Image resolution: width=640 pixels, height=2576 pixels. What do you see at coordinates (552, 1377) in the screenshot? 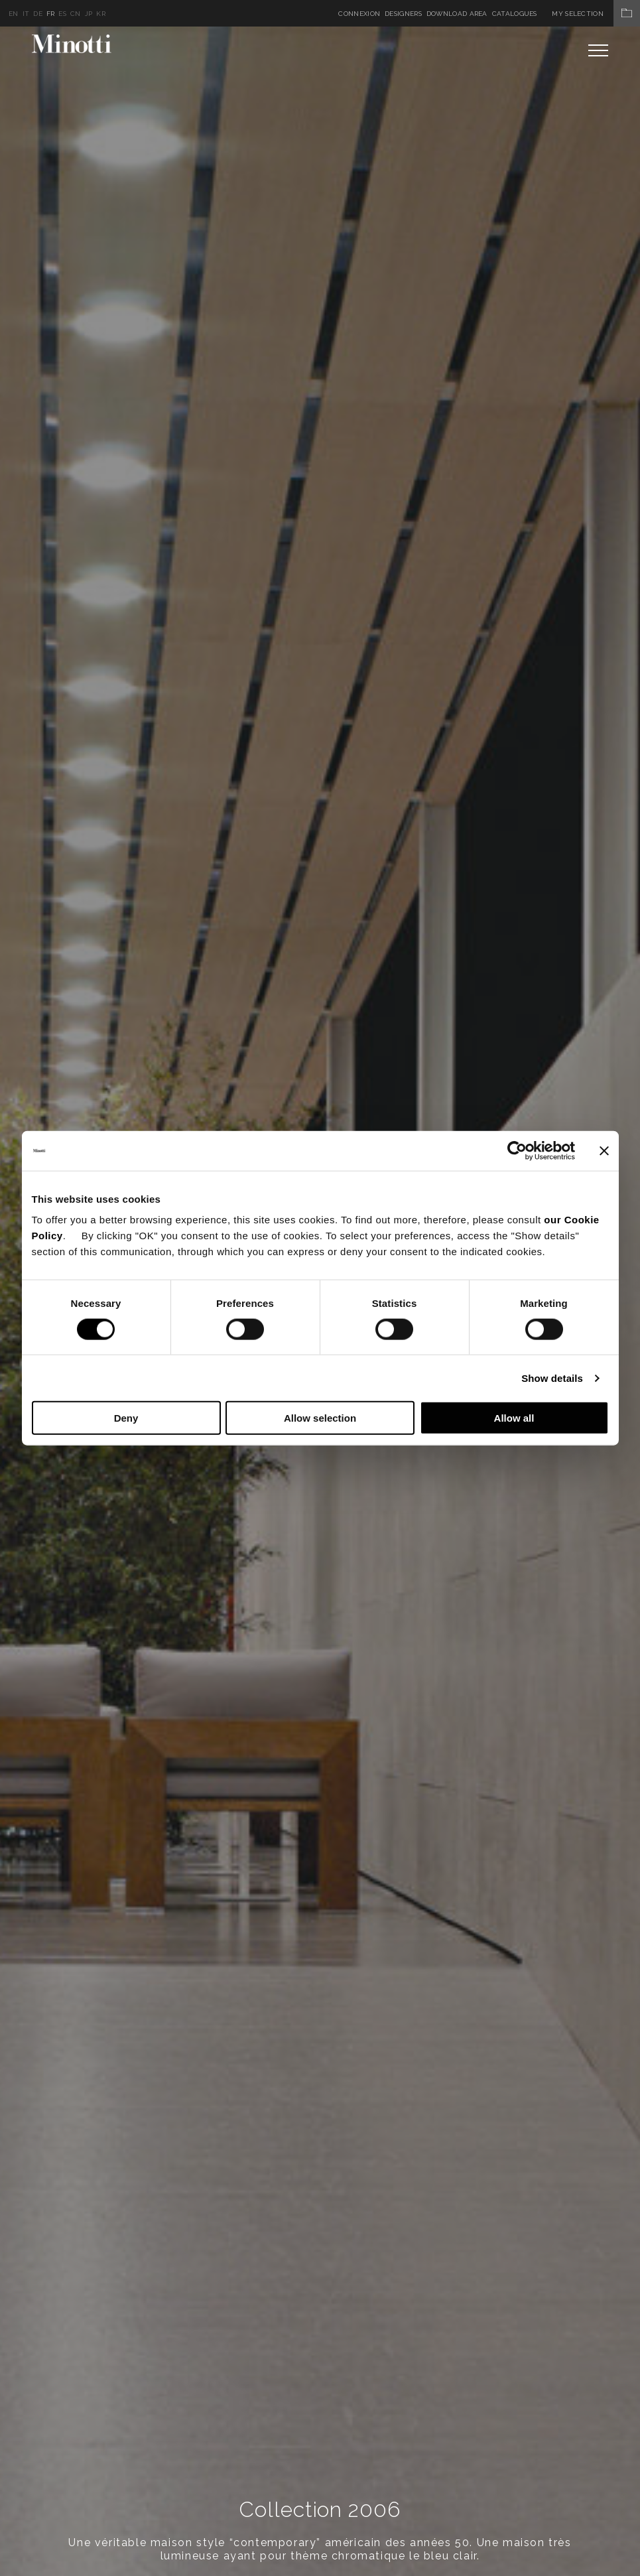
I see `Show details` at bounding box center [552, 1377].